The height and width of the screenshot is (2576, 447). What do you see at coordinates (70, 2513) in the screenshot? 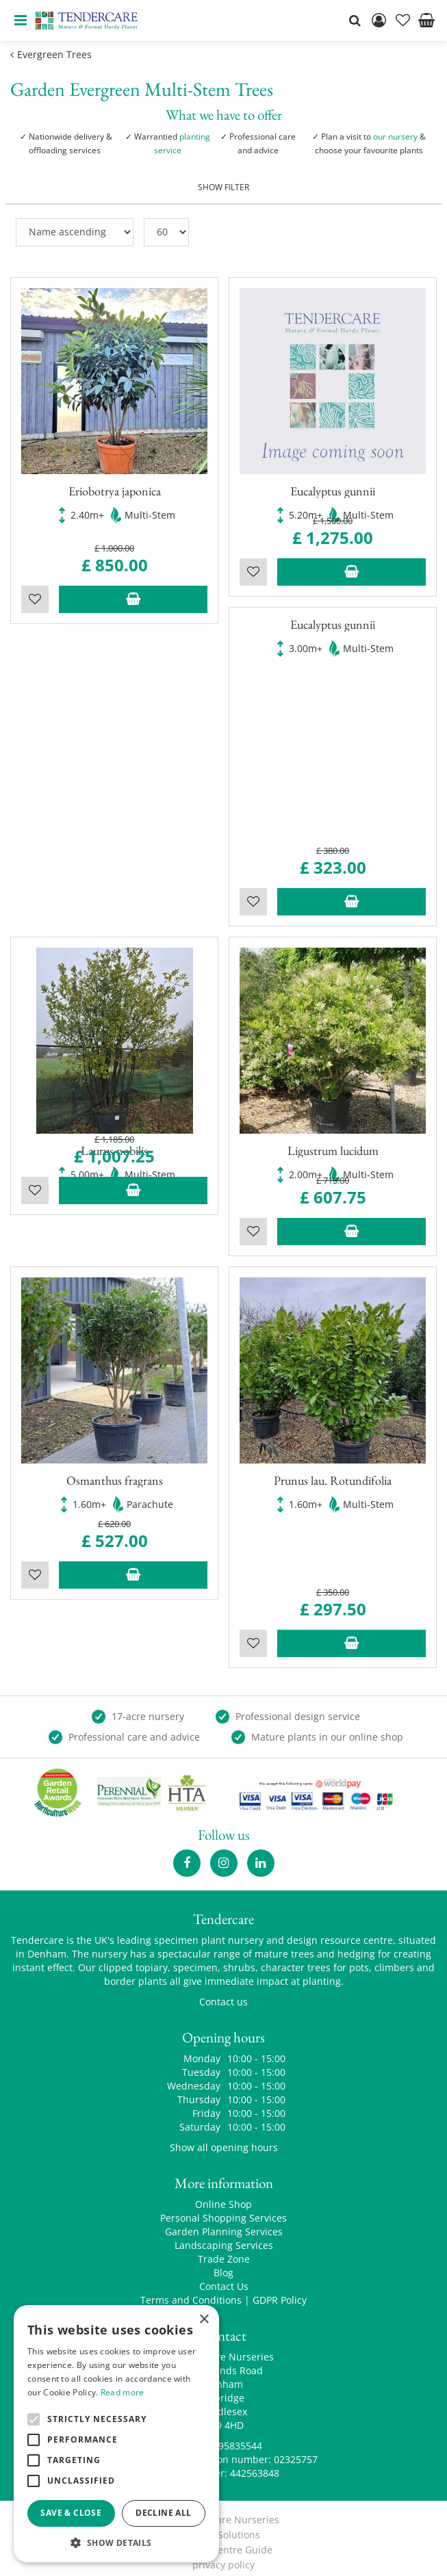
I see `Save & Close [button]` at bounding box center [70, 2513].